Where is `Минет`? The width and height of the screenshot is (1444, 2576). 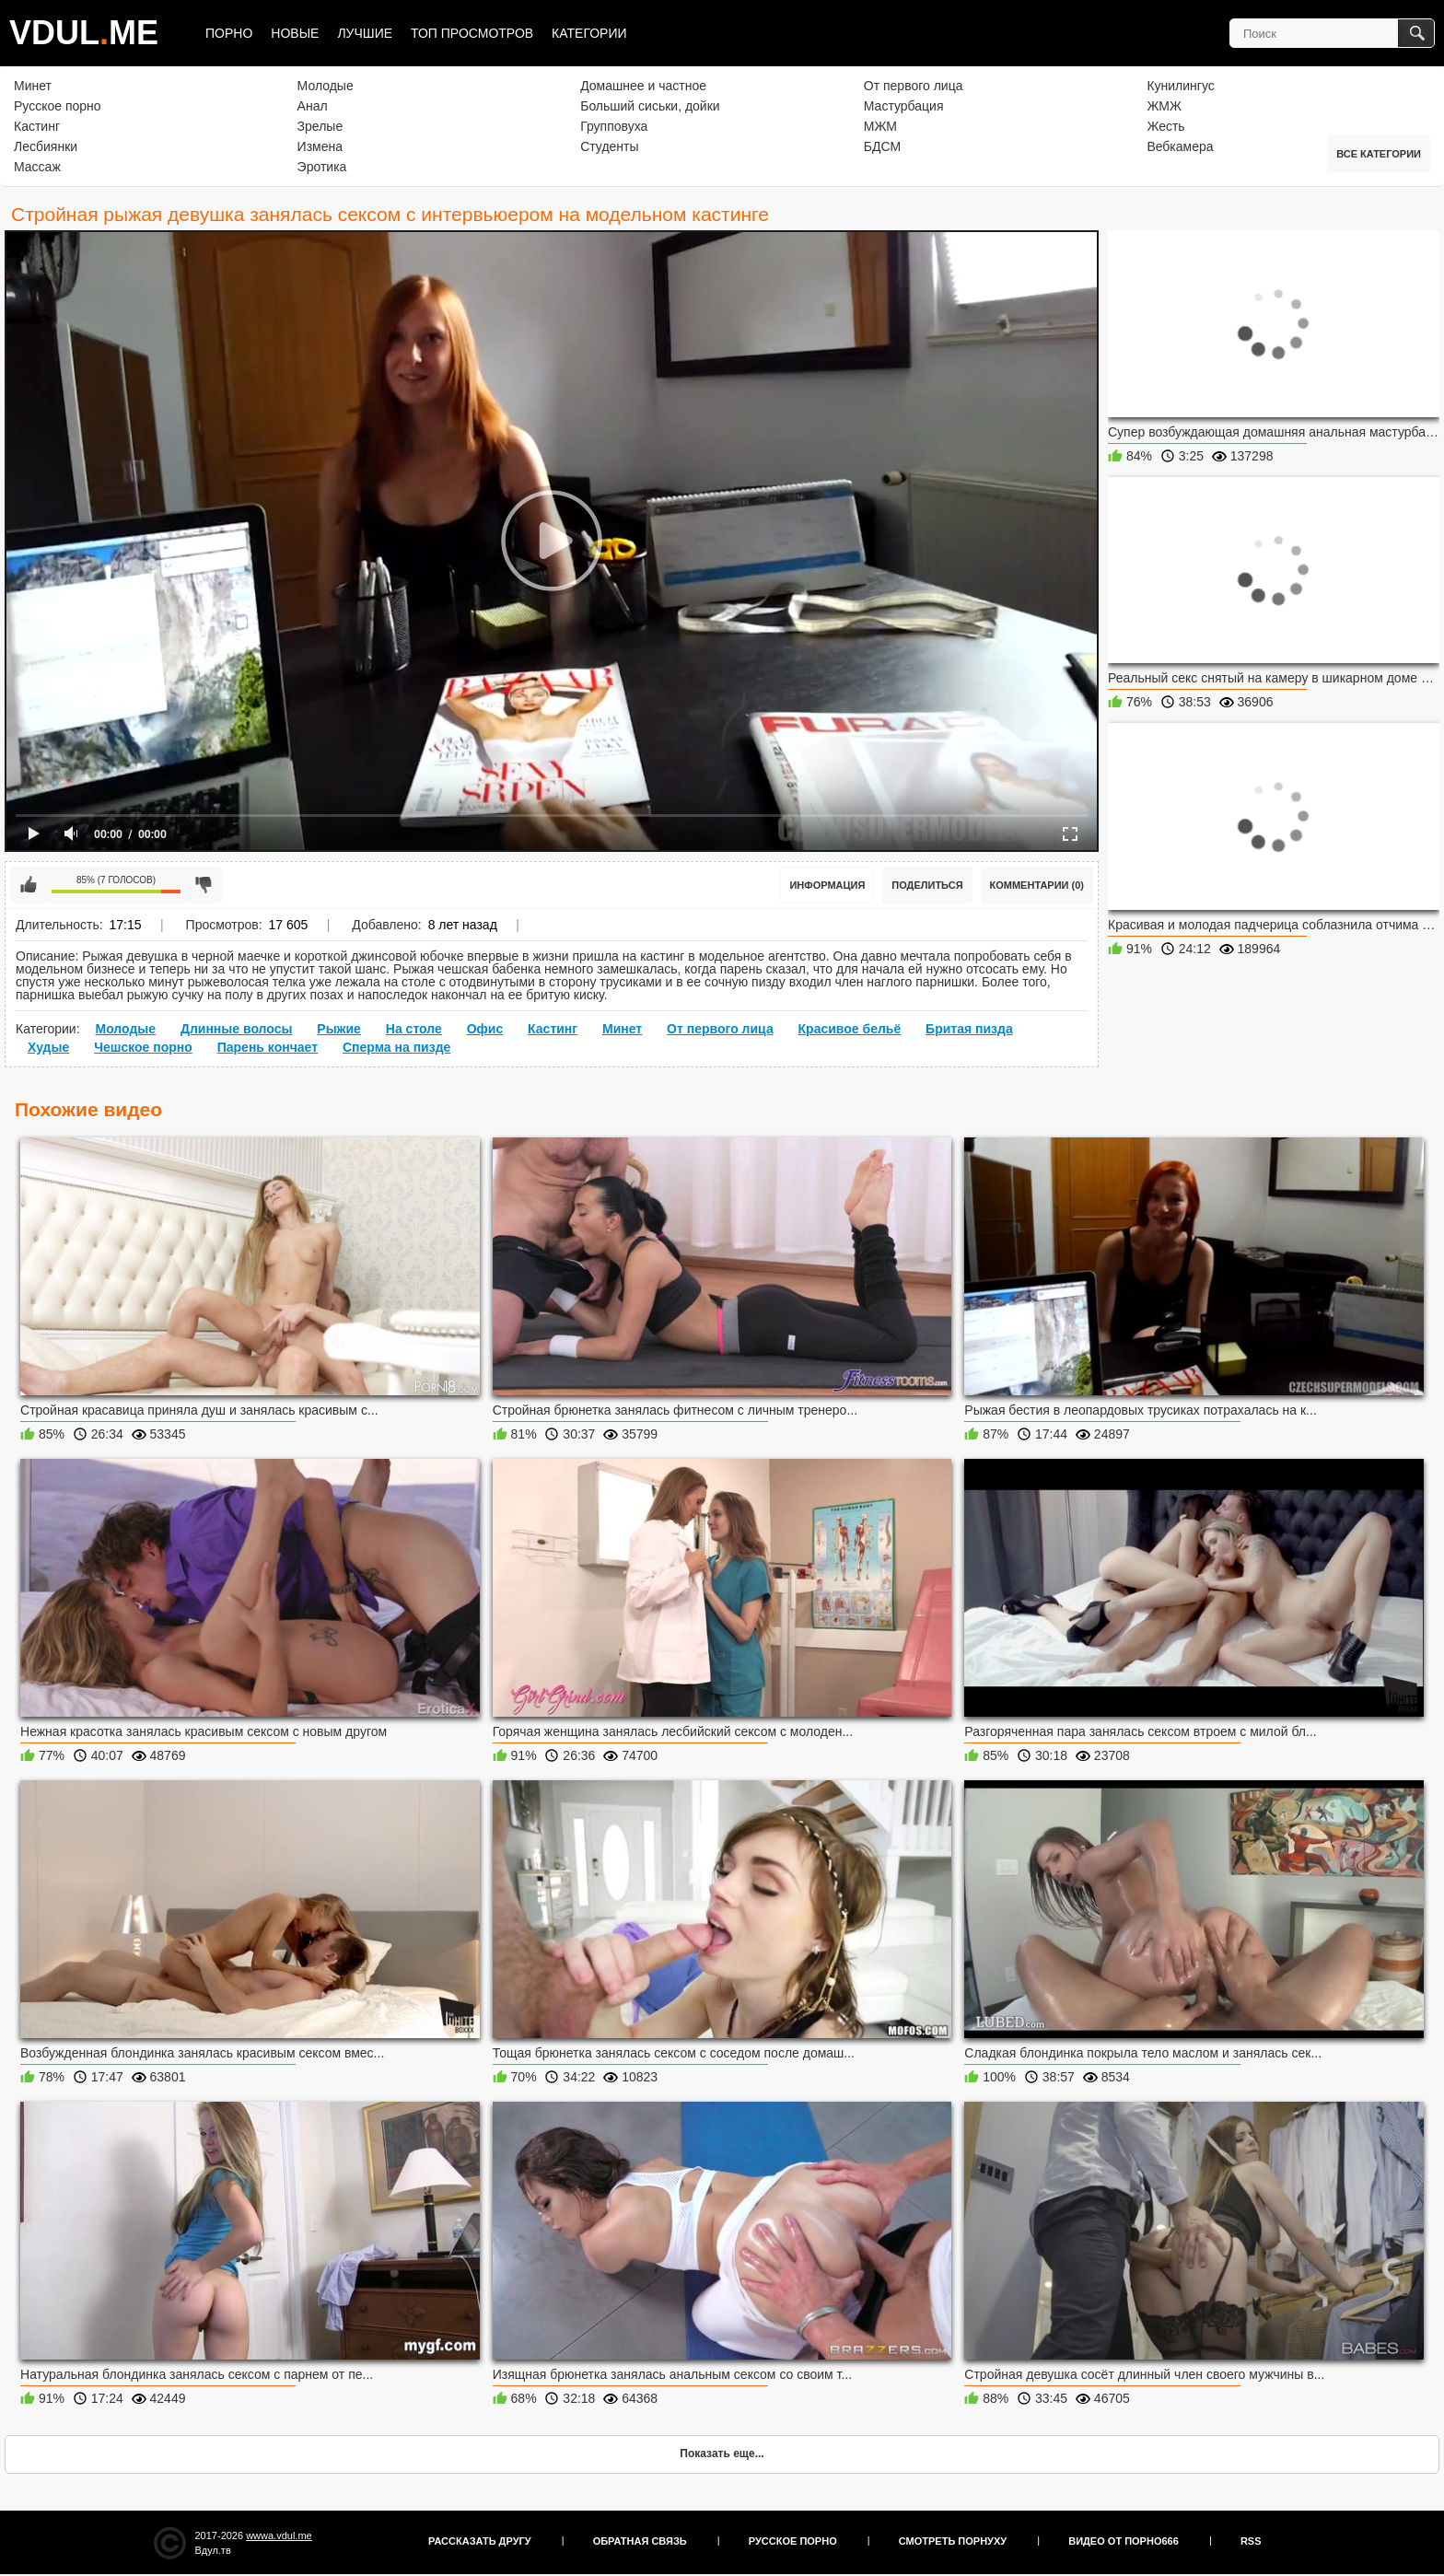
Минет is located at coordinates (33, 85).